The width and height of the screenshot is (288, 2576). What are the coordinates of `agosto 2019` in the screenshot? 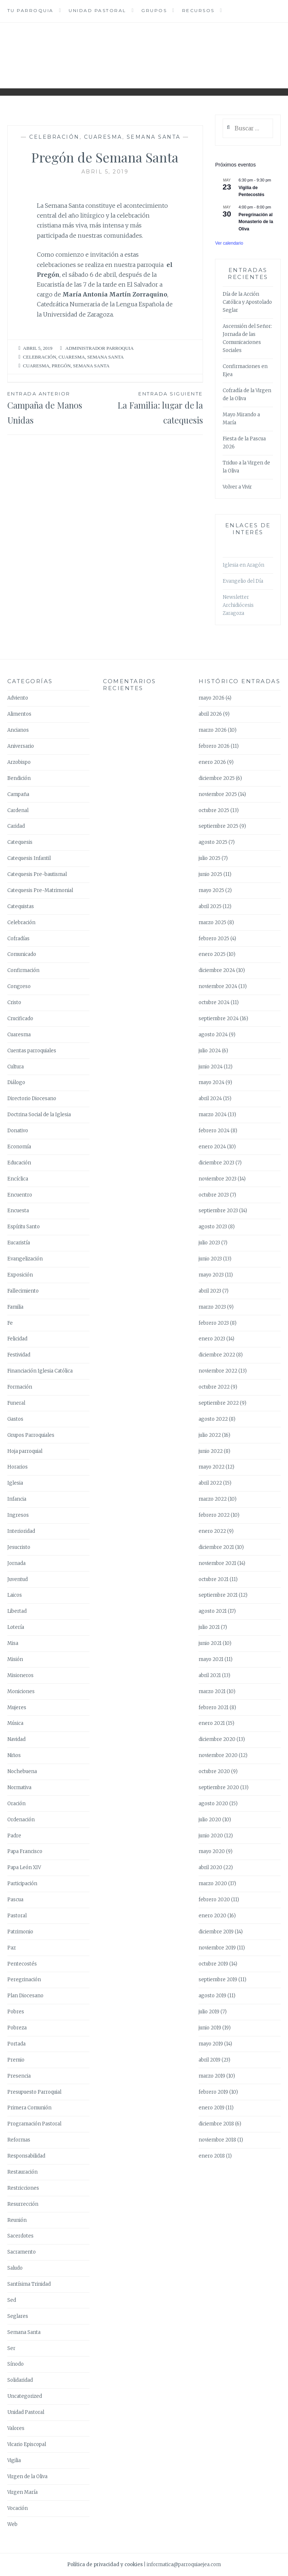 It's located at (212, 1996).